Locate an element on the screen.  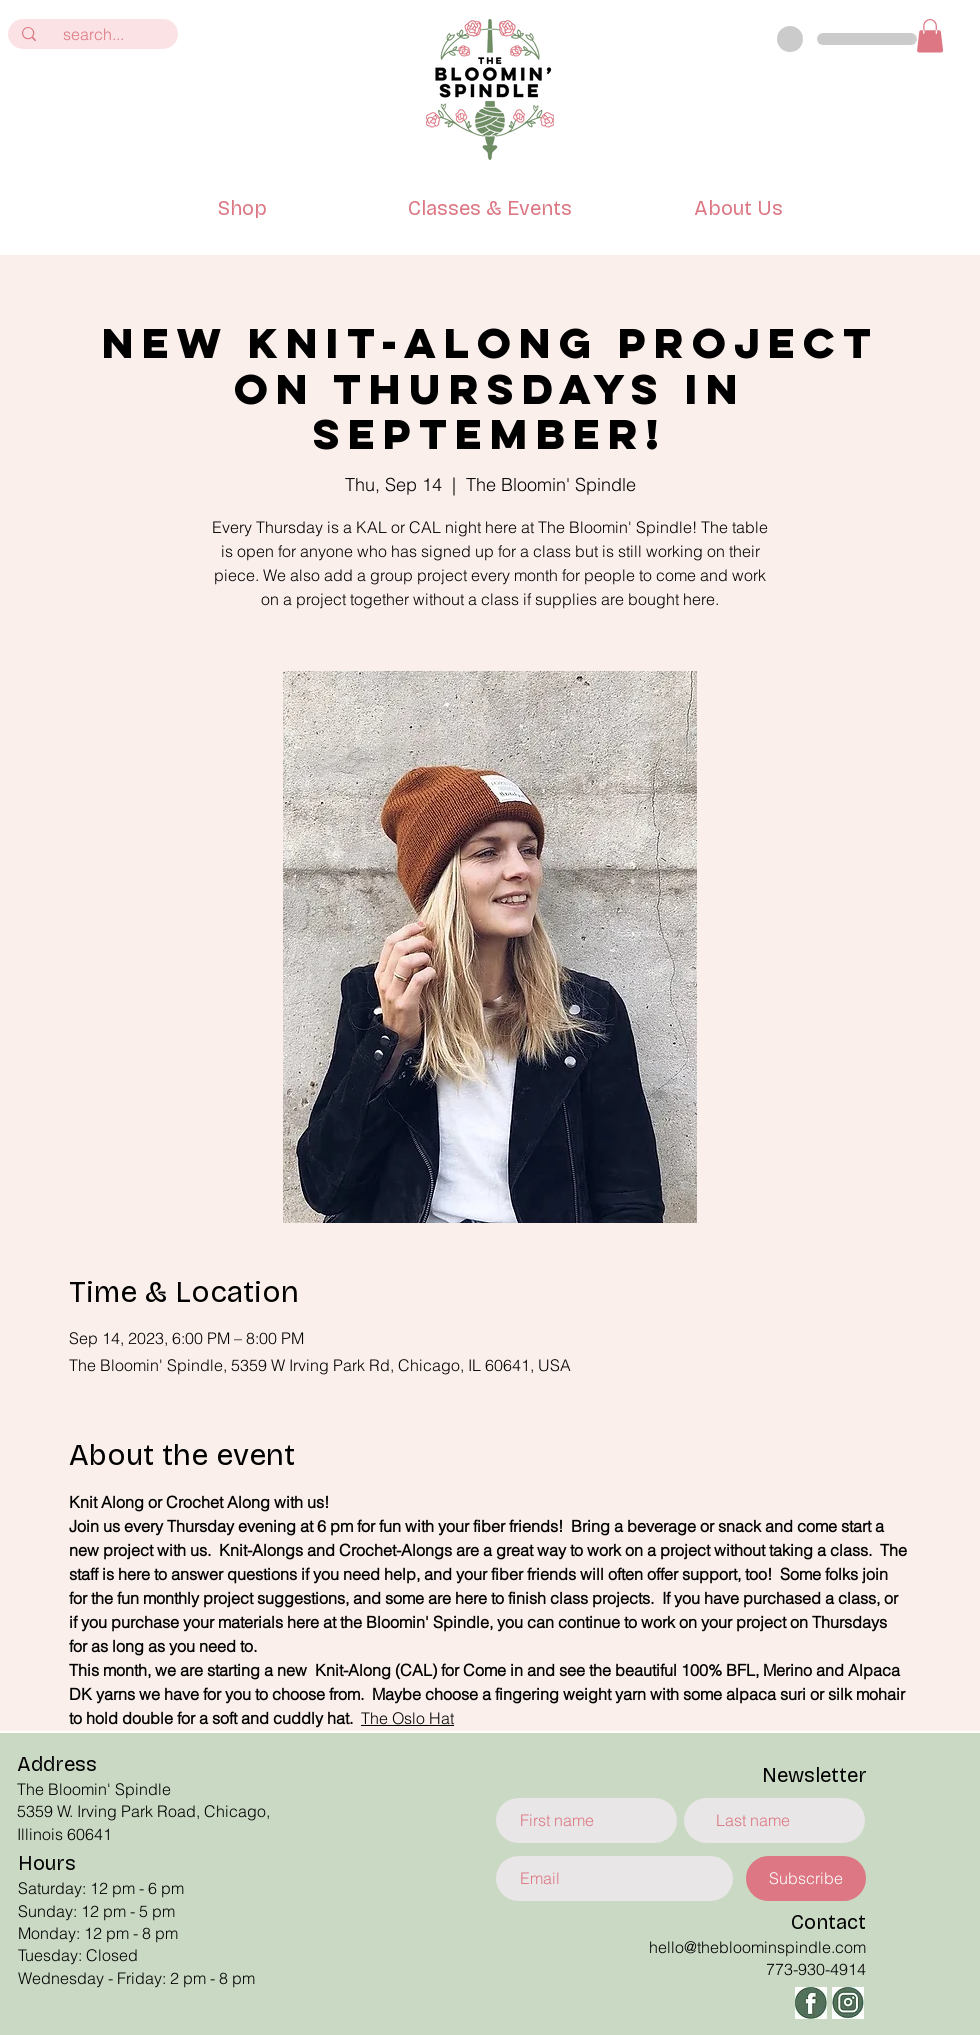
hello@thebloominspindle is located at coordinates (740, 1947).